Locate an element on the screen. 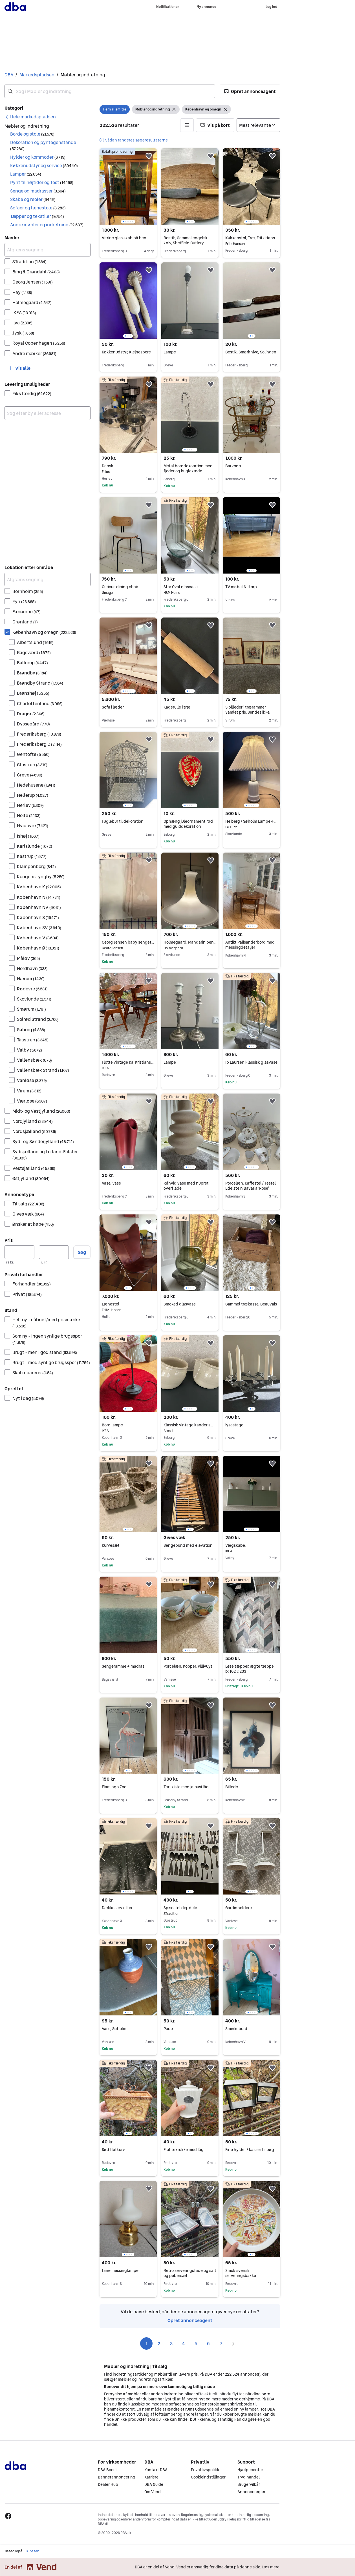 Image resolution: width=355 pixels, height=2576 pixels. Smoked glasvase is located at coordinates (180, 1304).